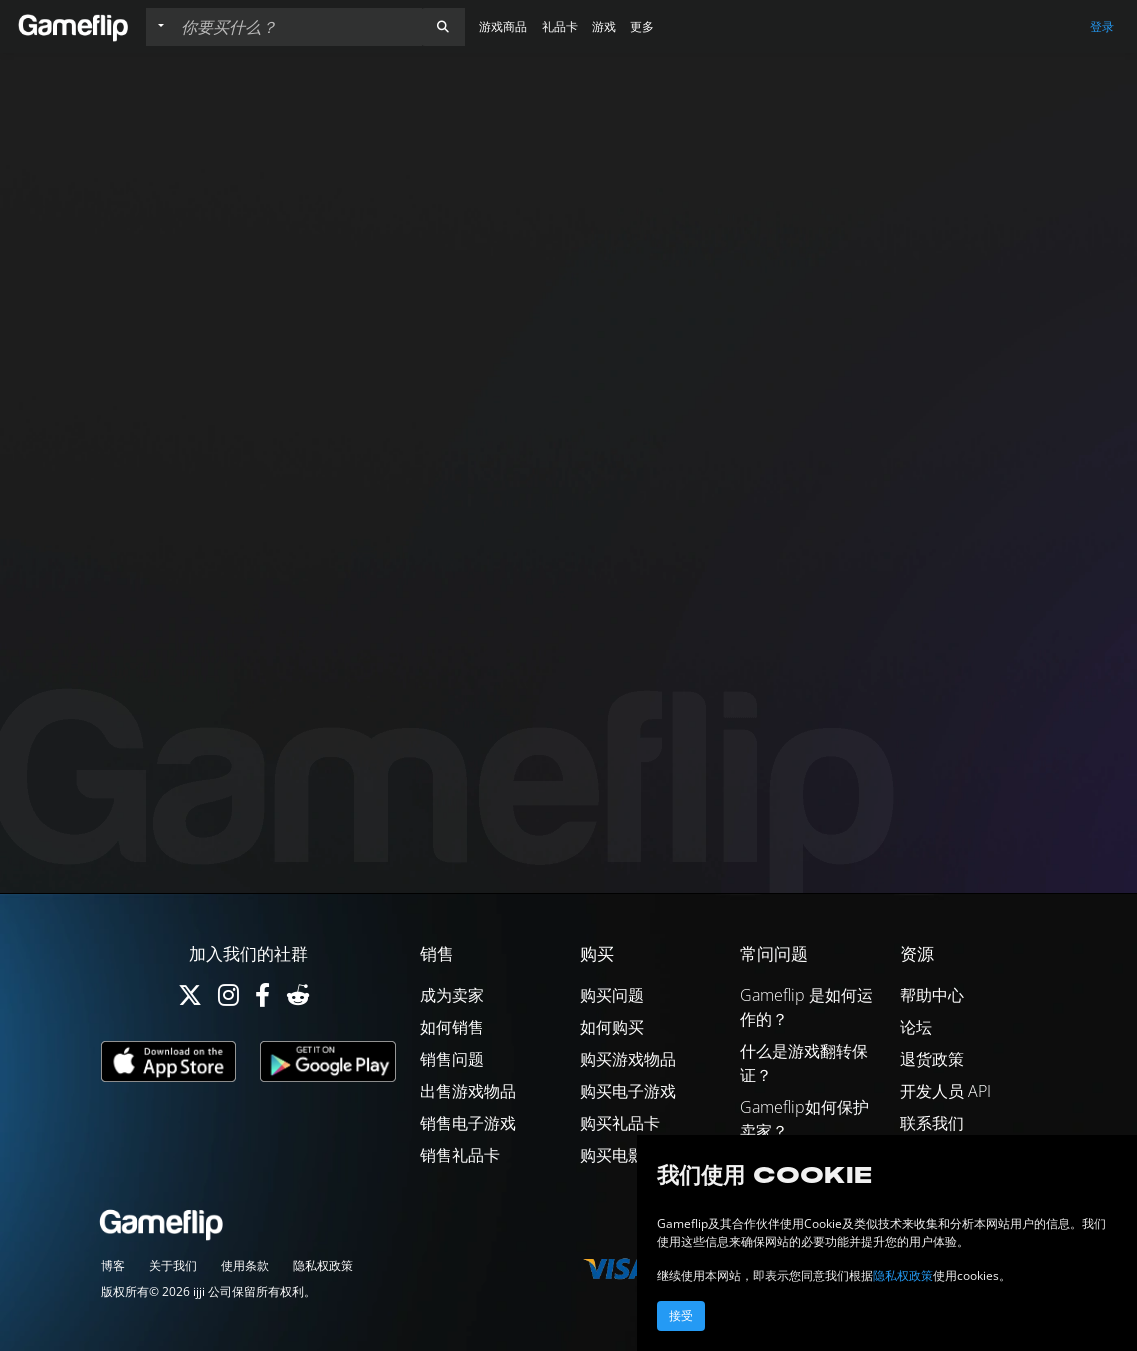 This screenshot has width=1137, height=1351. What do you see at coordinates (468, 1091) in the screenshot?
I see `出售游戏物品` at bounding box center [468, 1091].